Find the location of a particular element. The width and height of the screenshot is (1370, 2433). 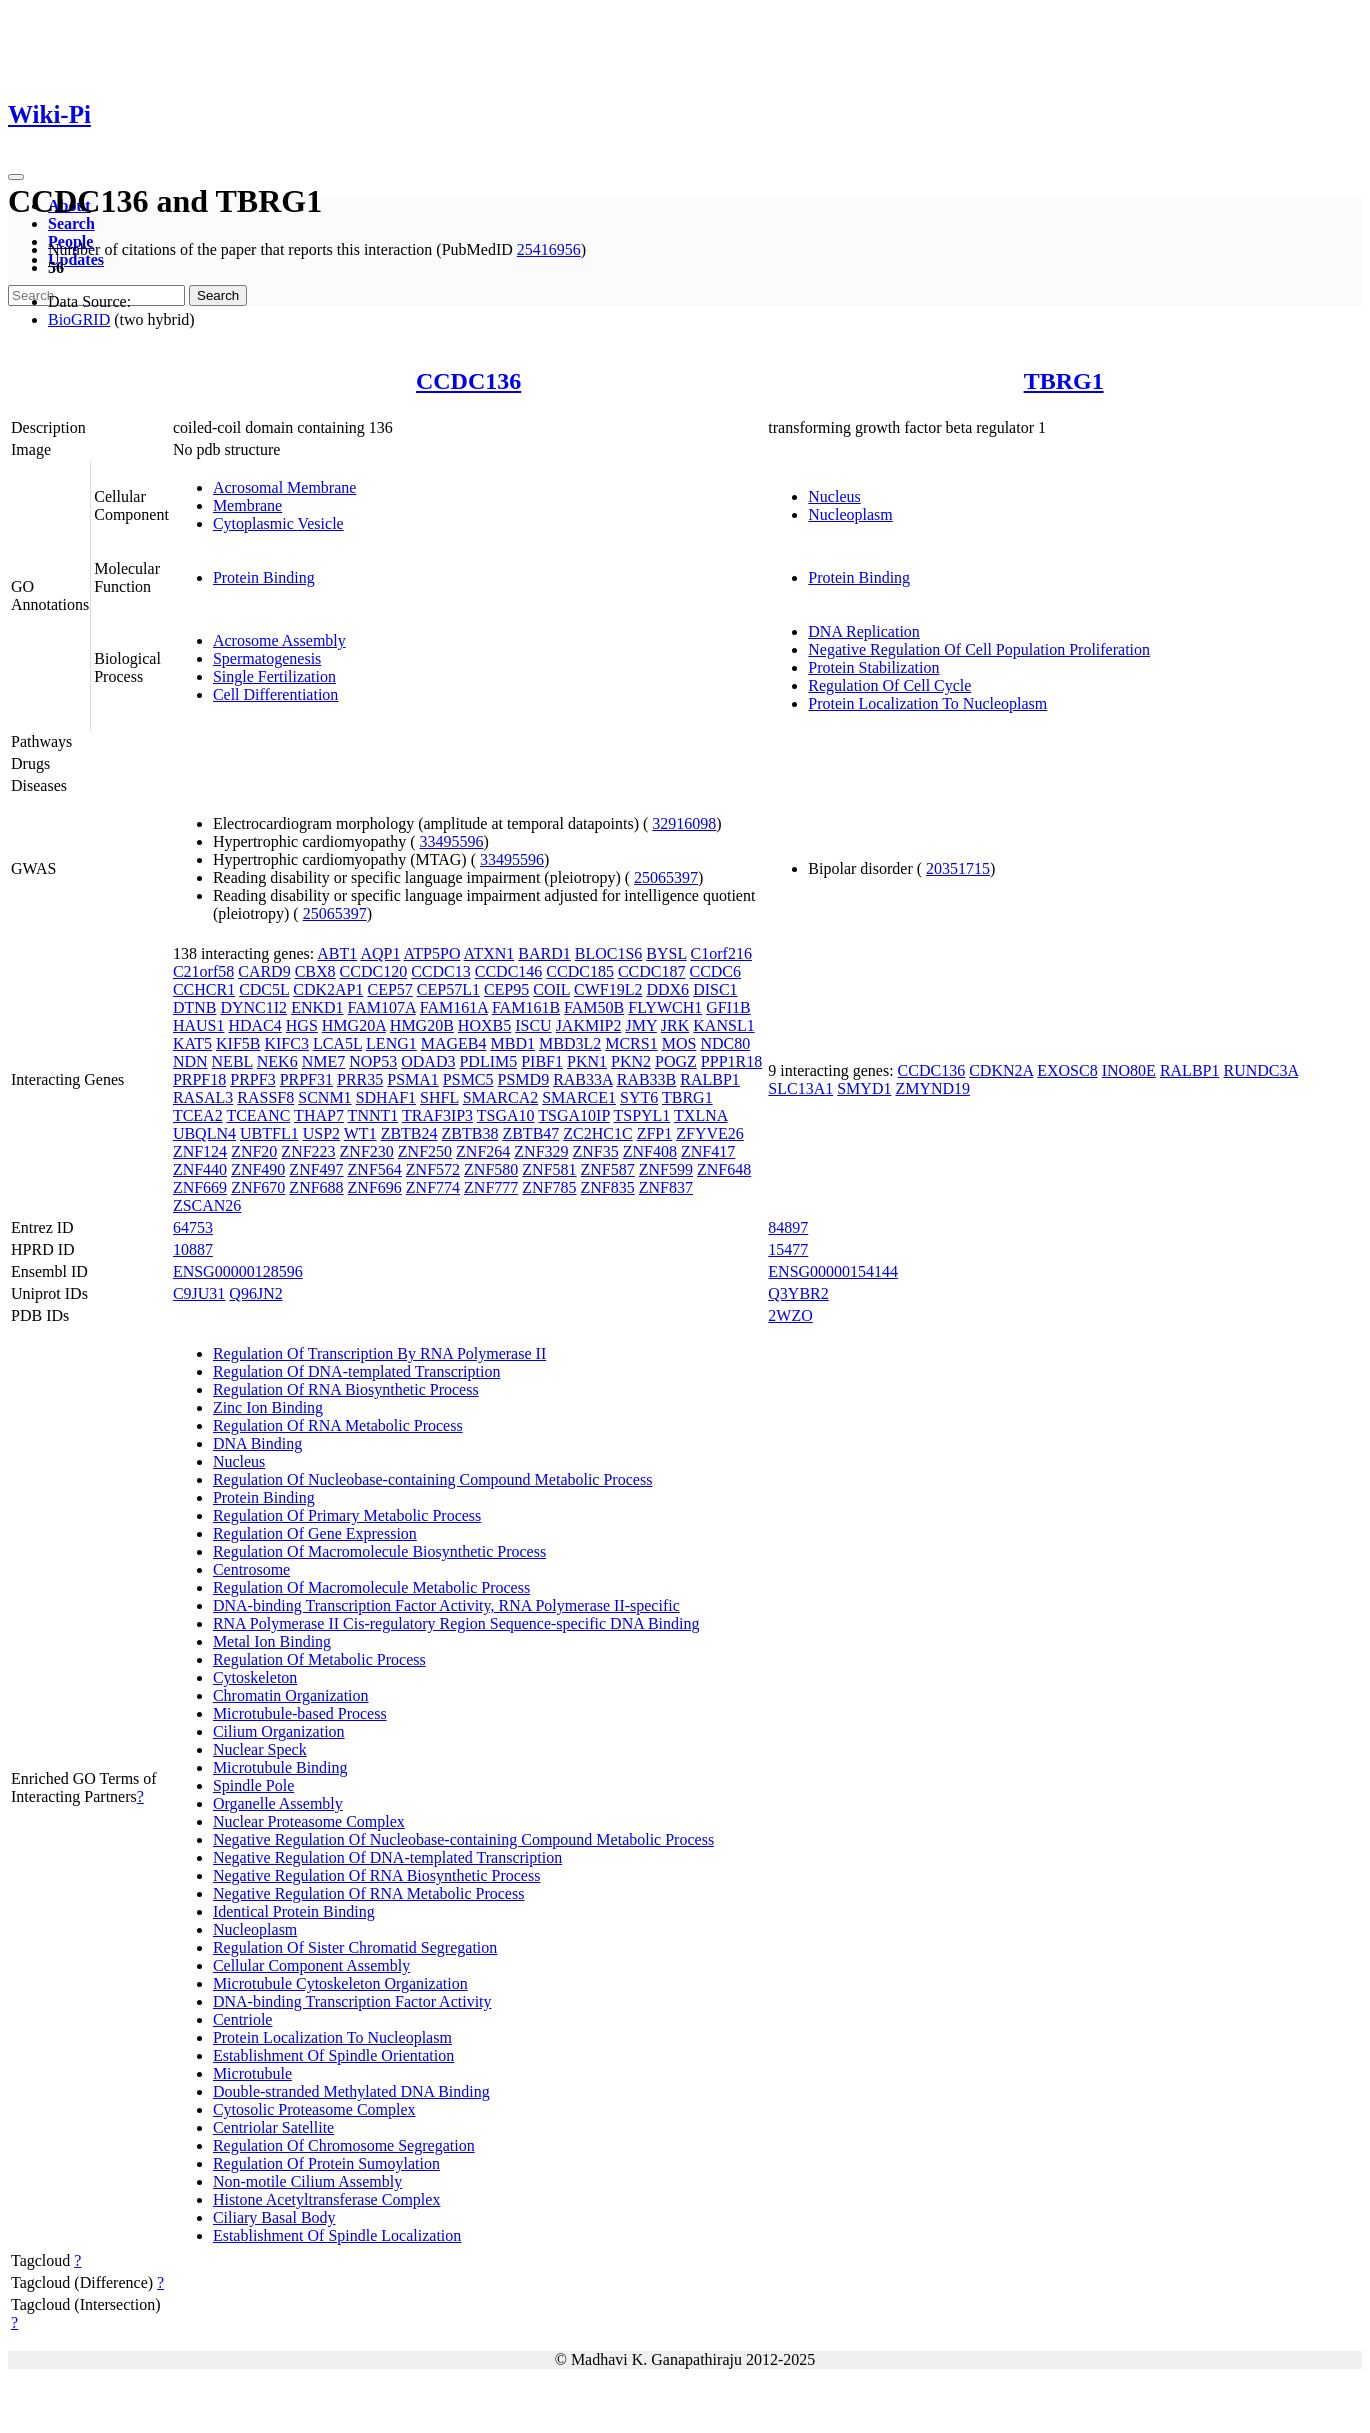

TRAF3IP3 is located at coordinates (437, 1115).